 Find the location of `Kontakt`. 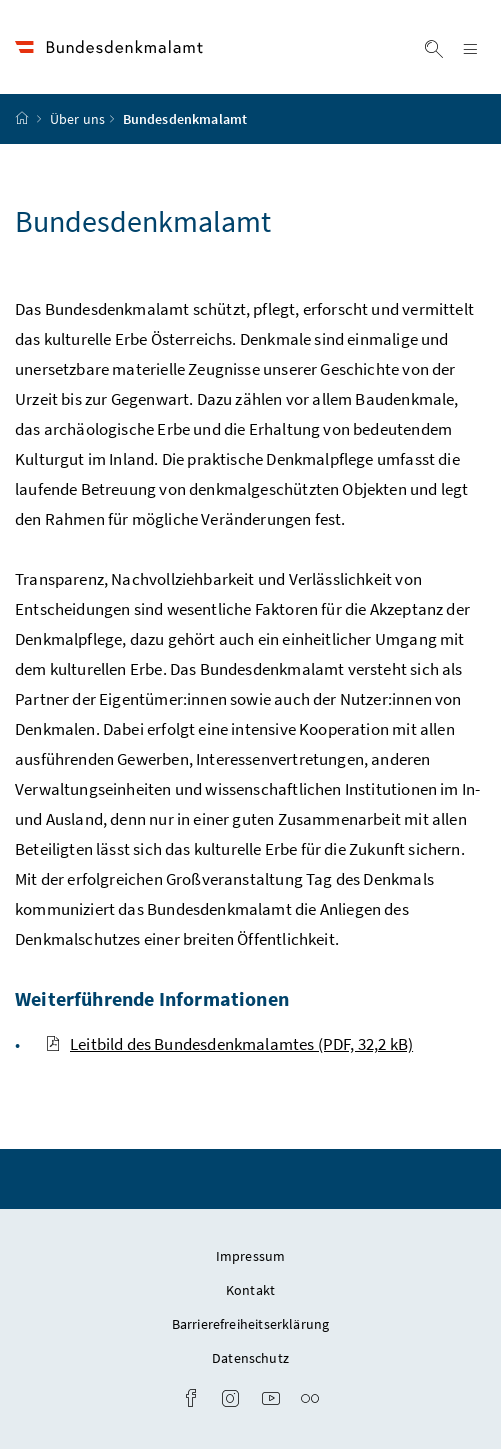

Kontakt is located at coordinates (250, 1290).